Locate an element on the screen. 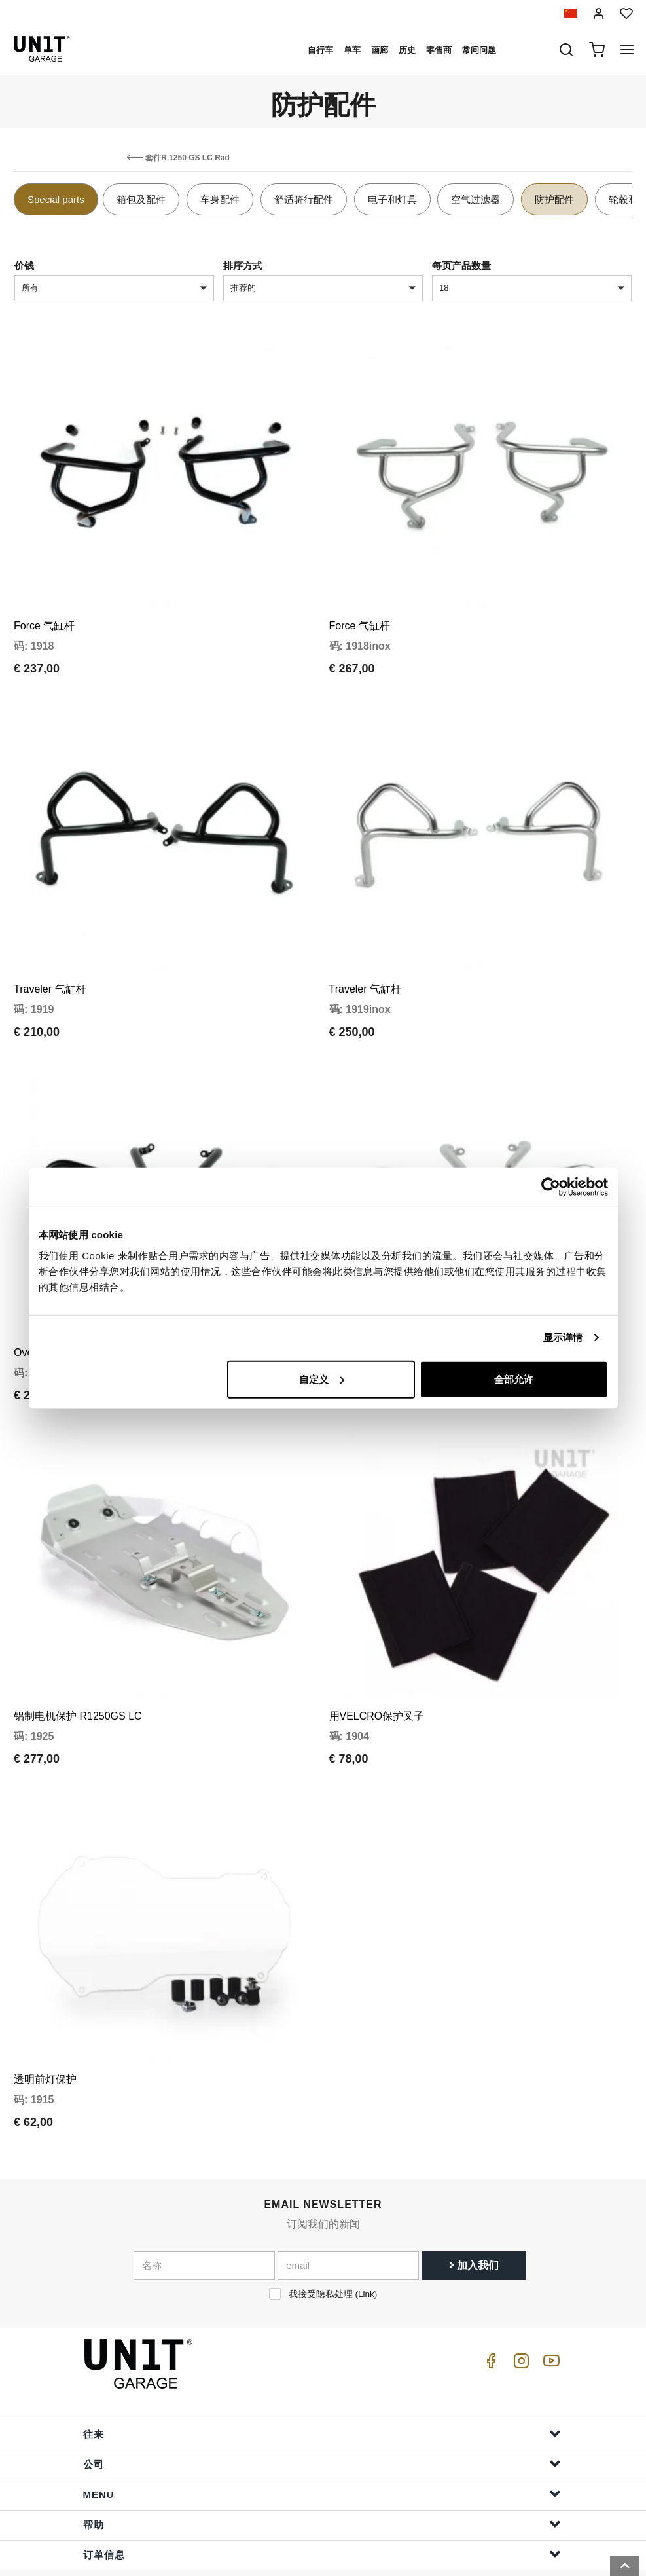 The image size is (646, 2576). 全部允许 is located at coordinates (513, 1378).